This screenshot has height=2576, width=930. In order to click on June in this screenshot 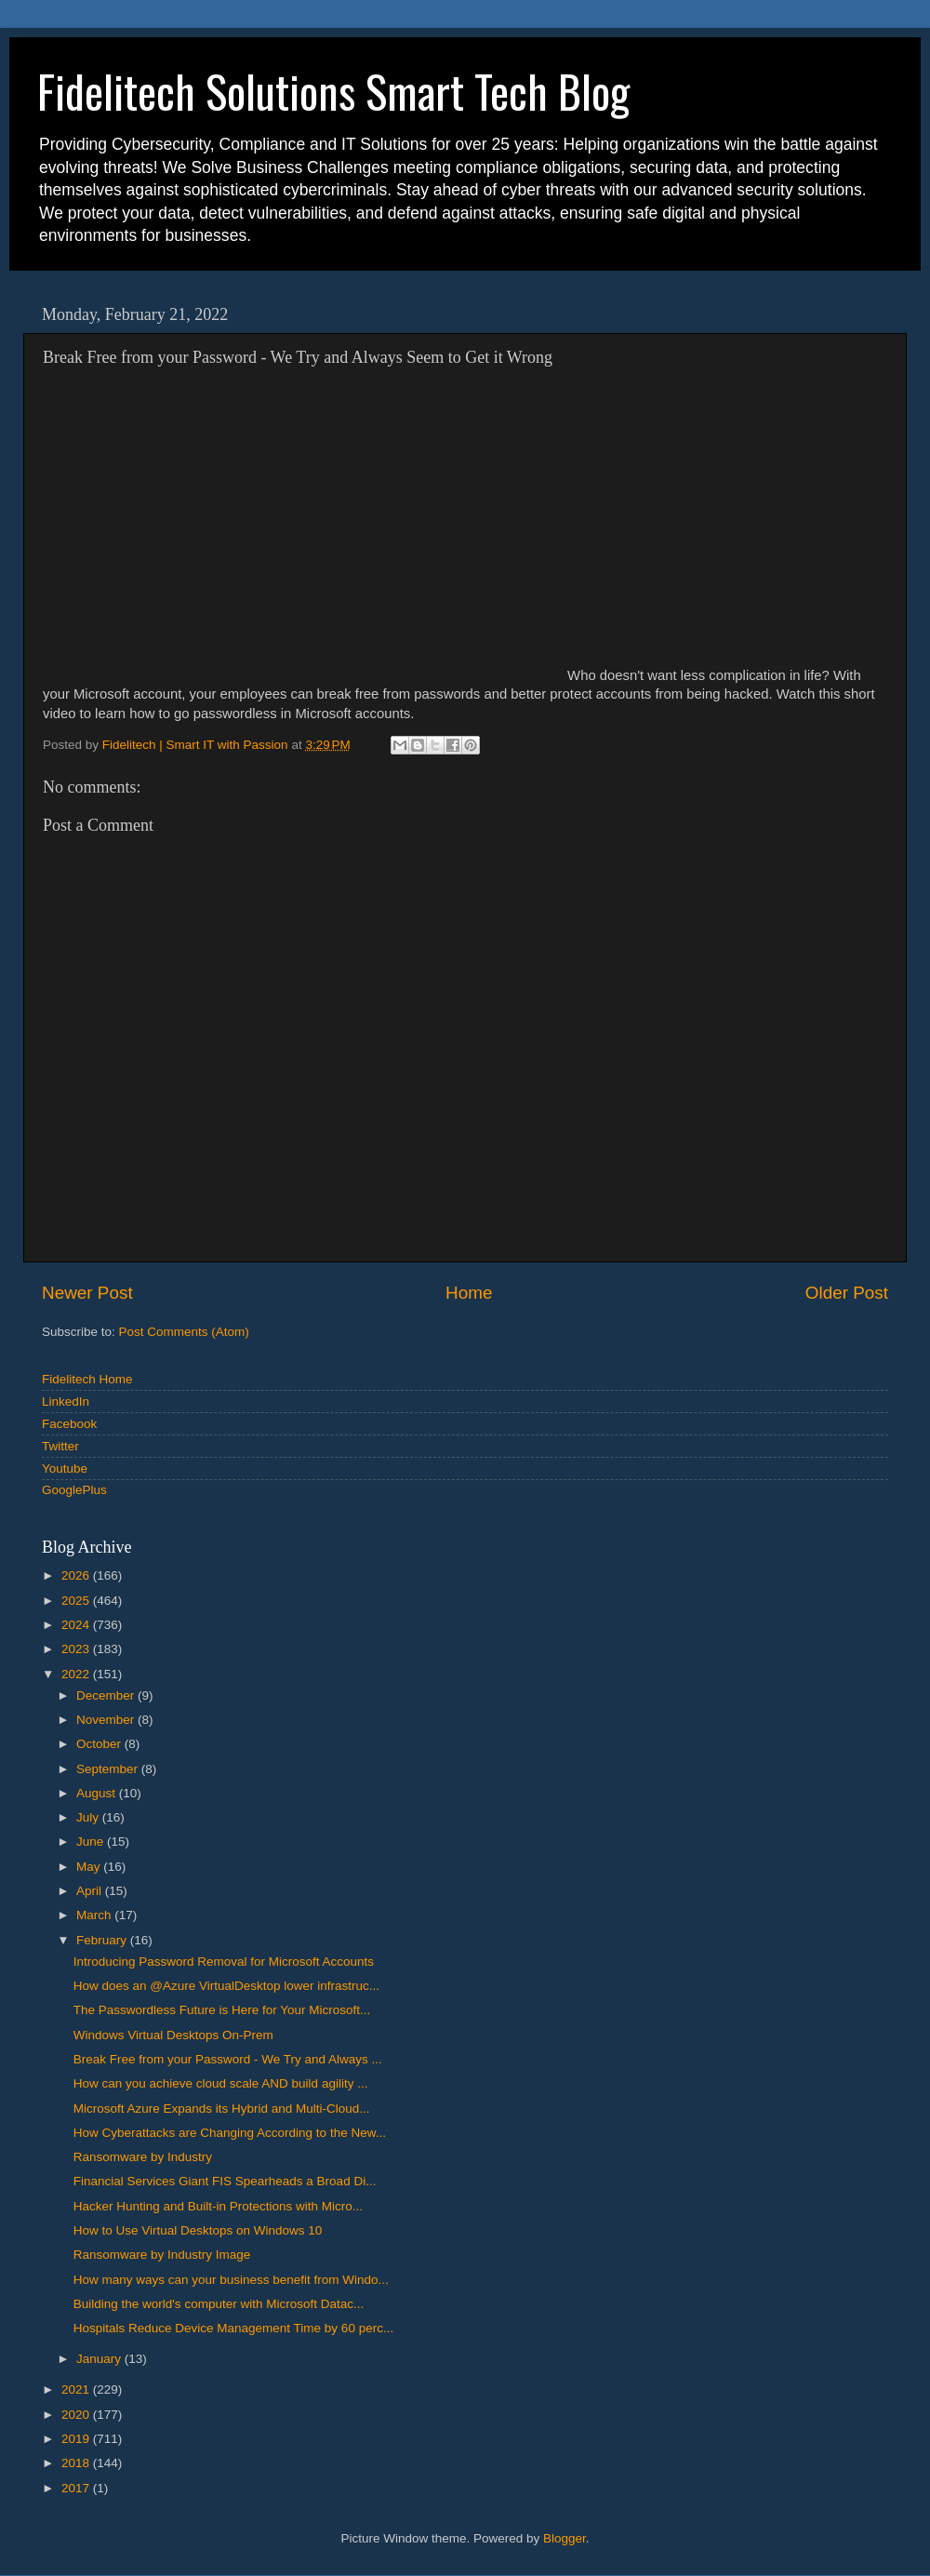, I will do `click(91, 1842)`.